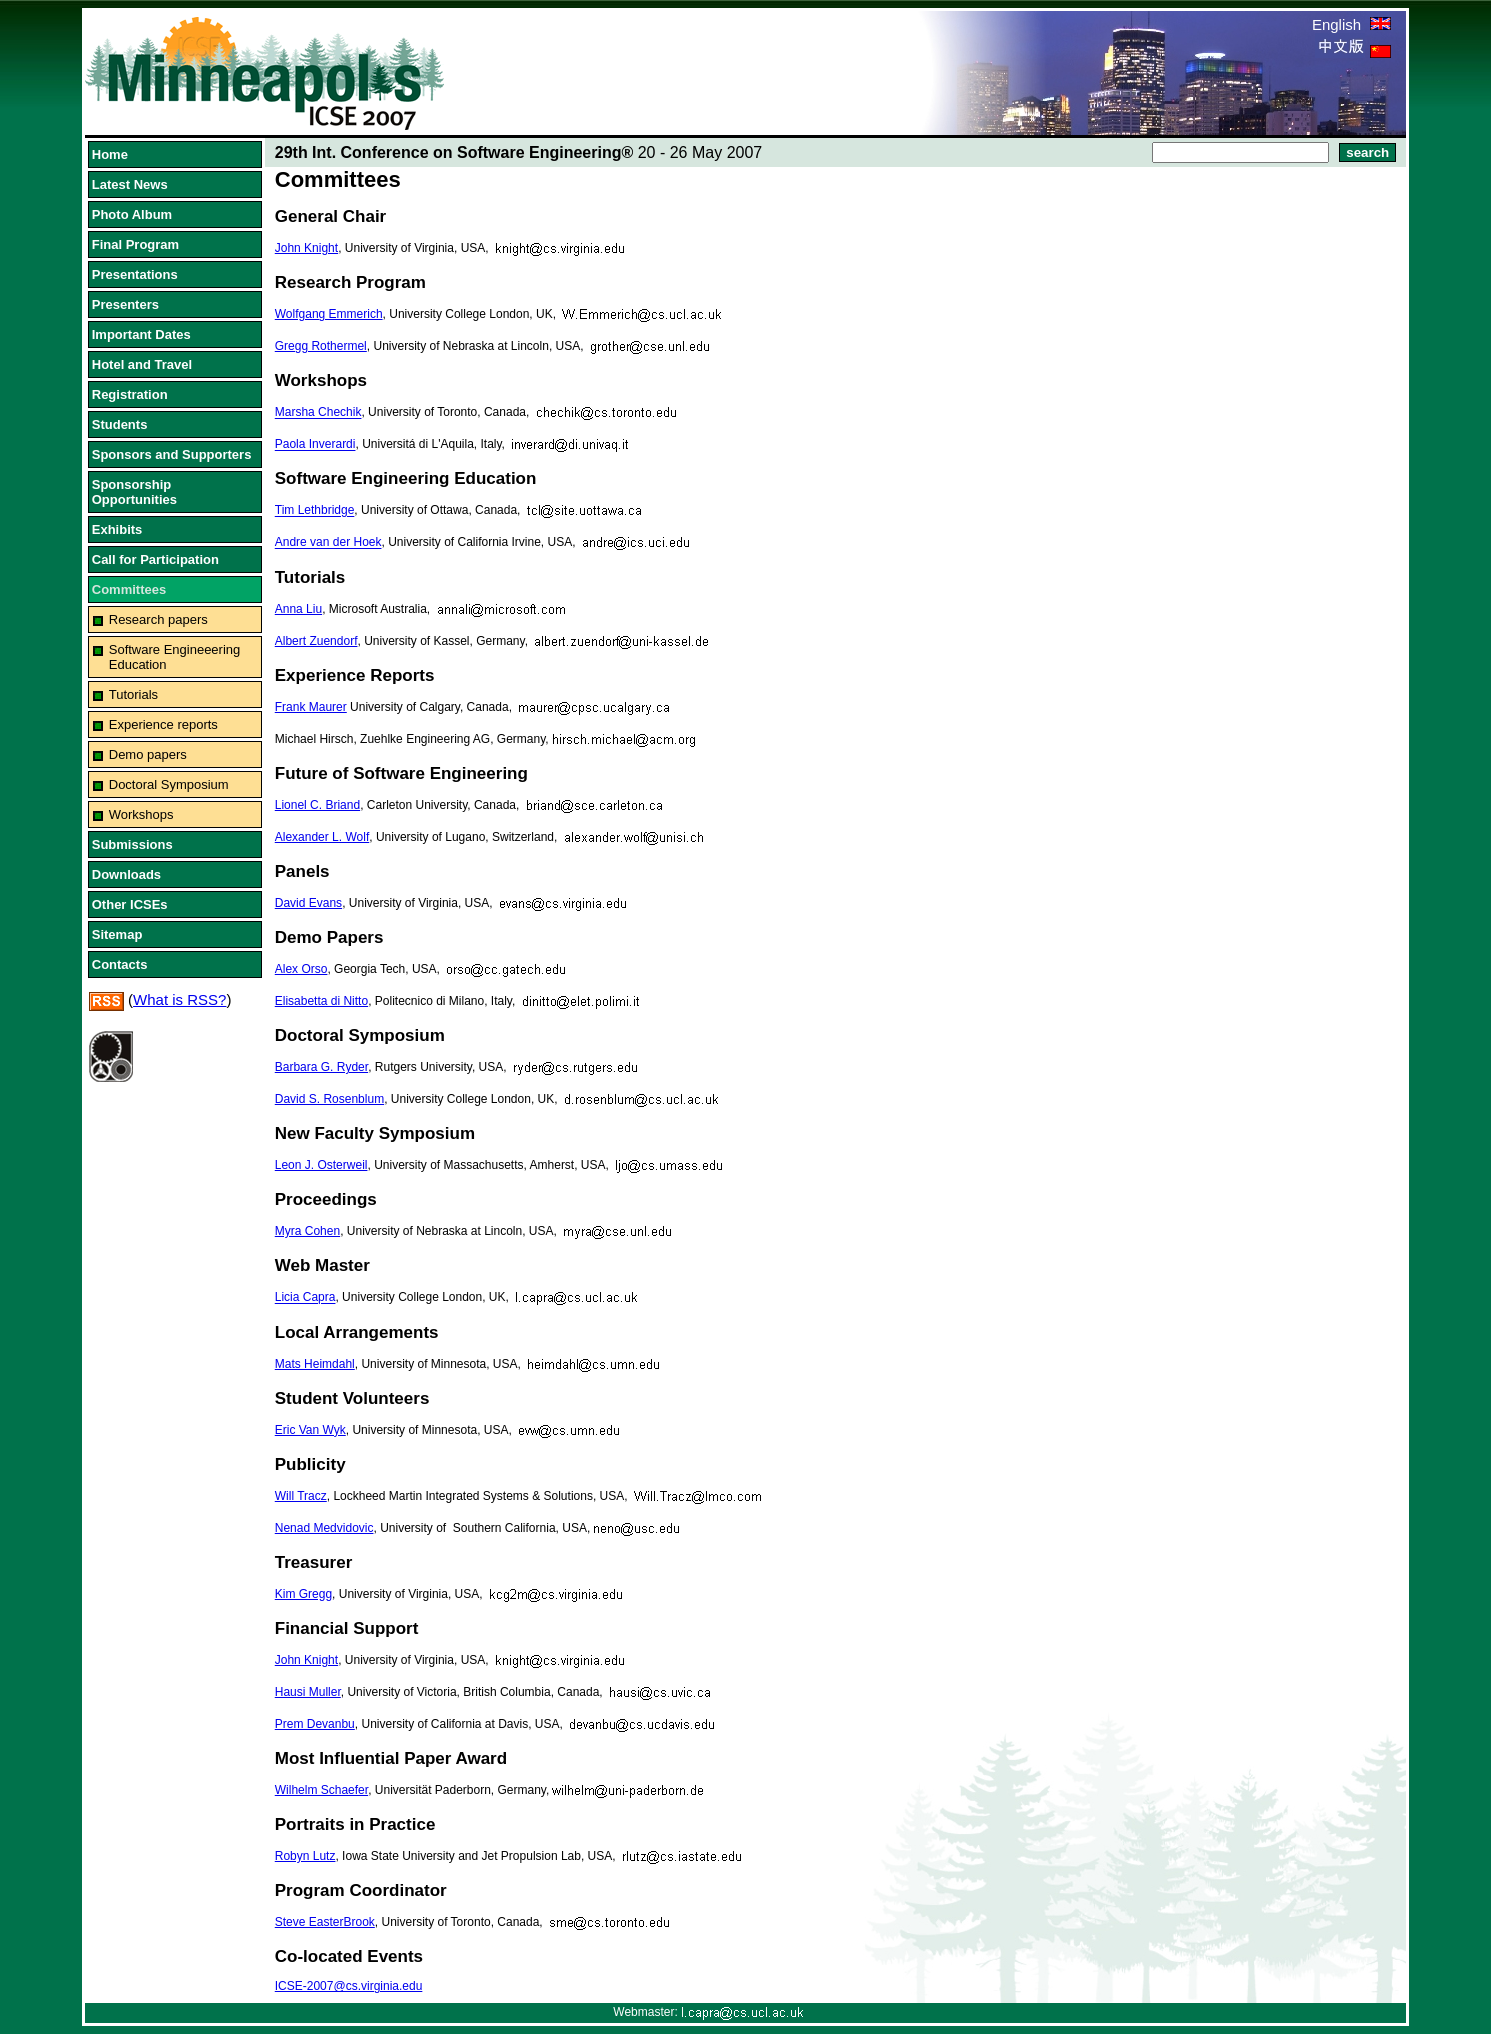 The width and height of the screenshot is (1491, 2034). I want to click on Gregg Rothermel, so click(321, 346).